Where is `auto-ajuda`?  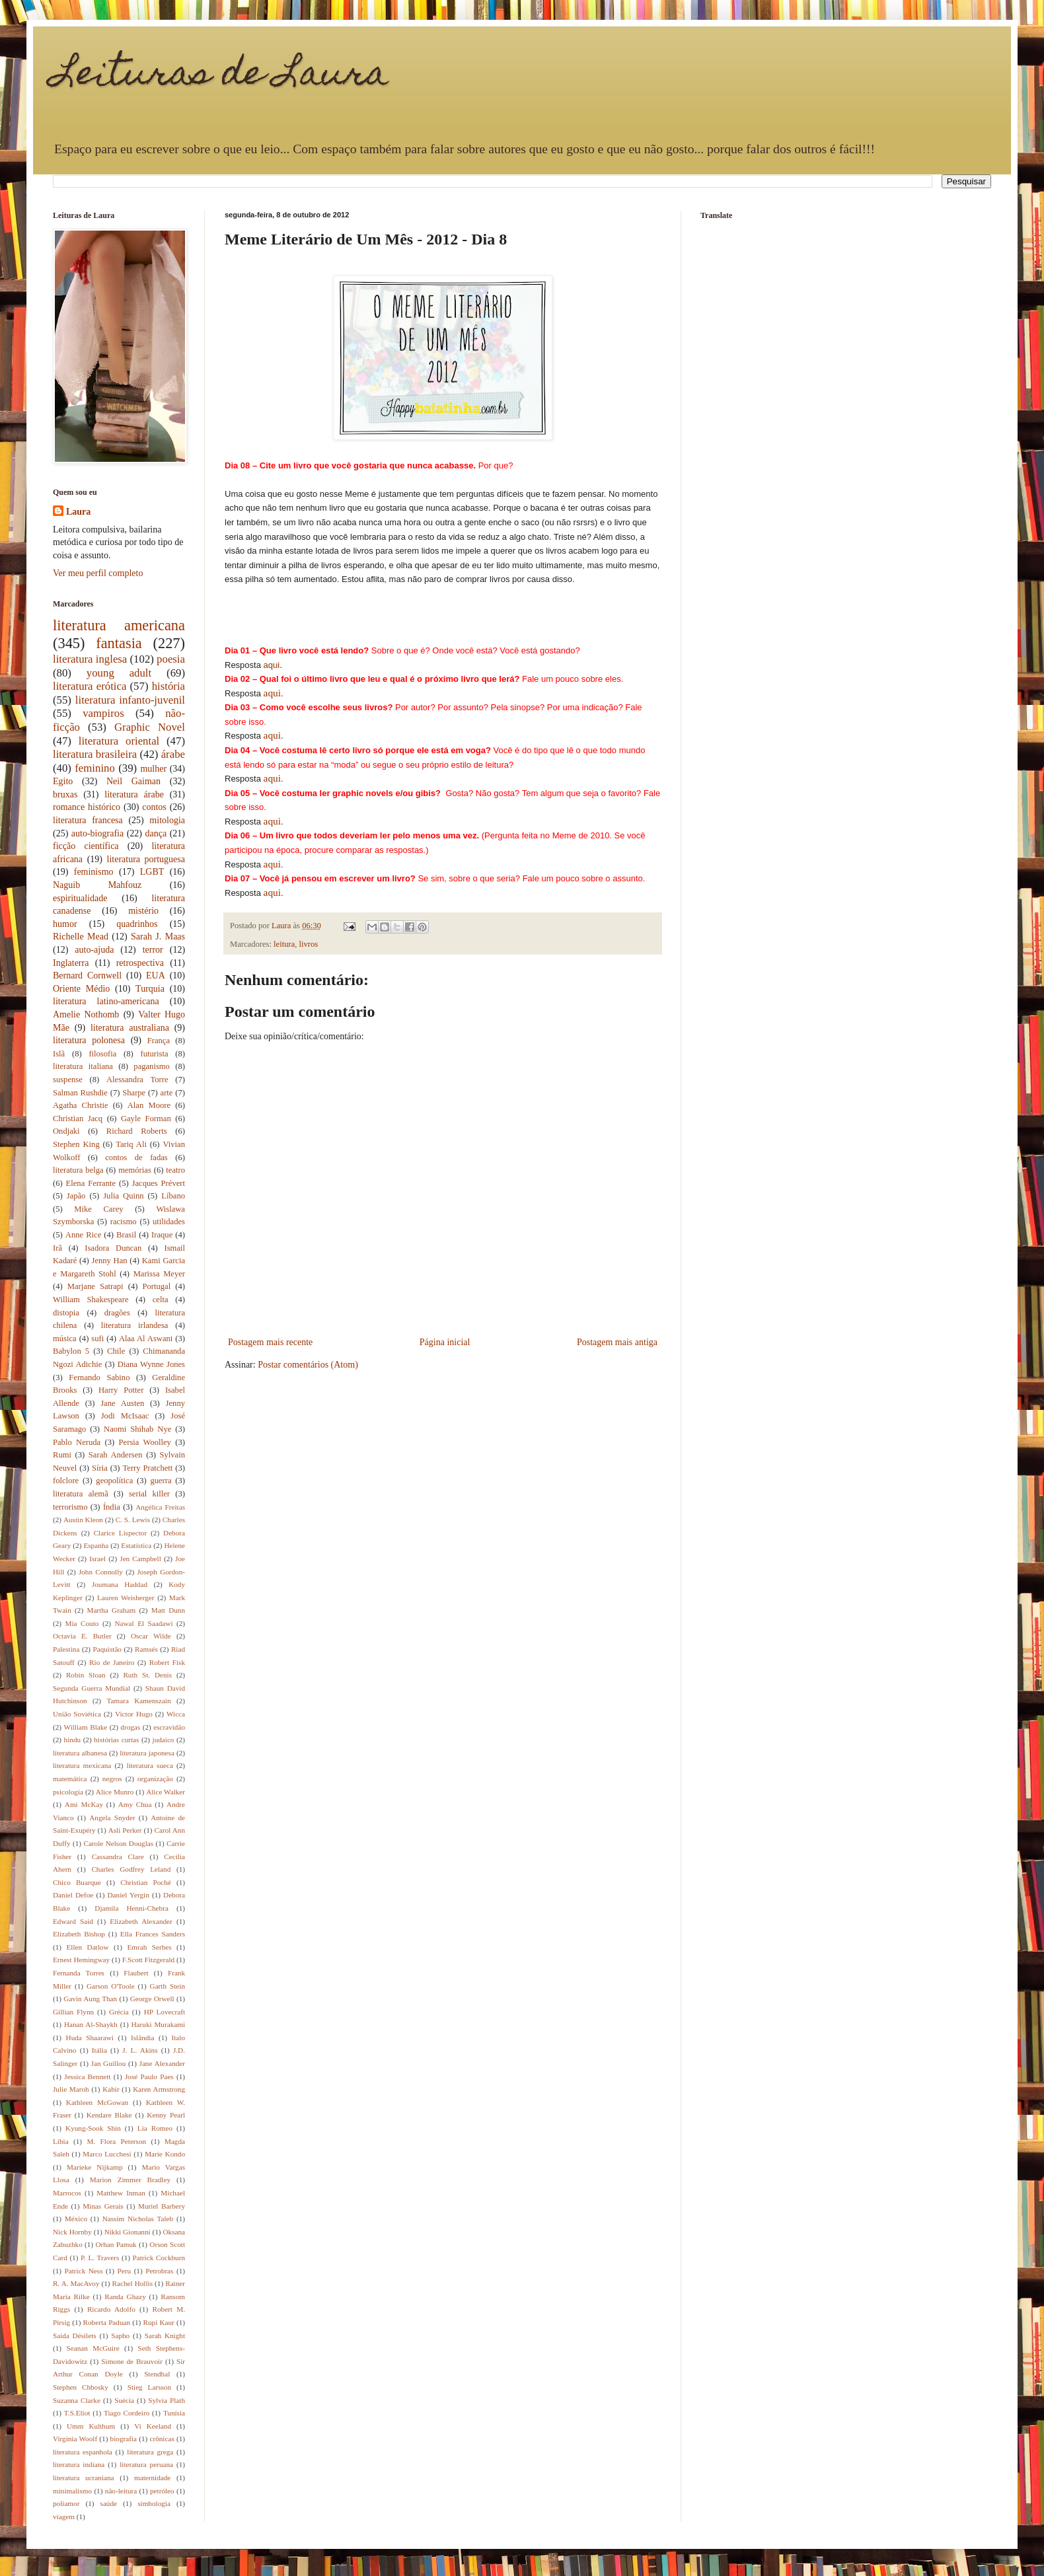
auto-ajuda is located at coordinates (94, 950).